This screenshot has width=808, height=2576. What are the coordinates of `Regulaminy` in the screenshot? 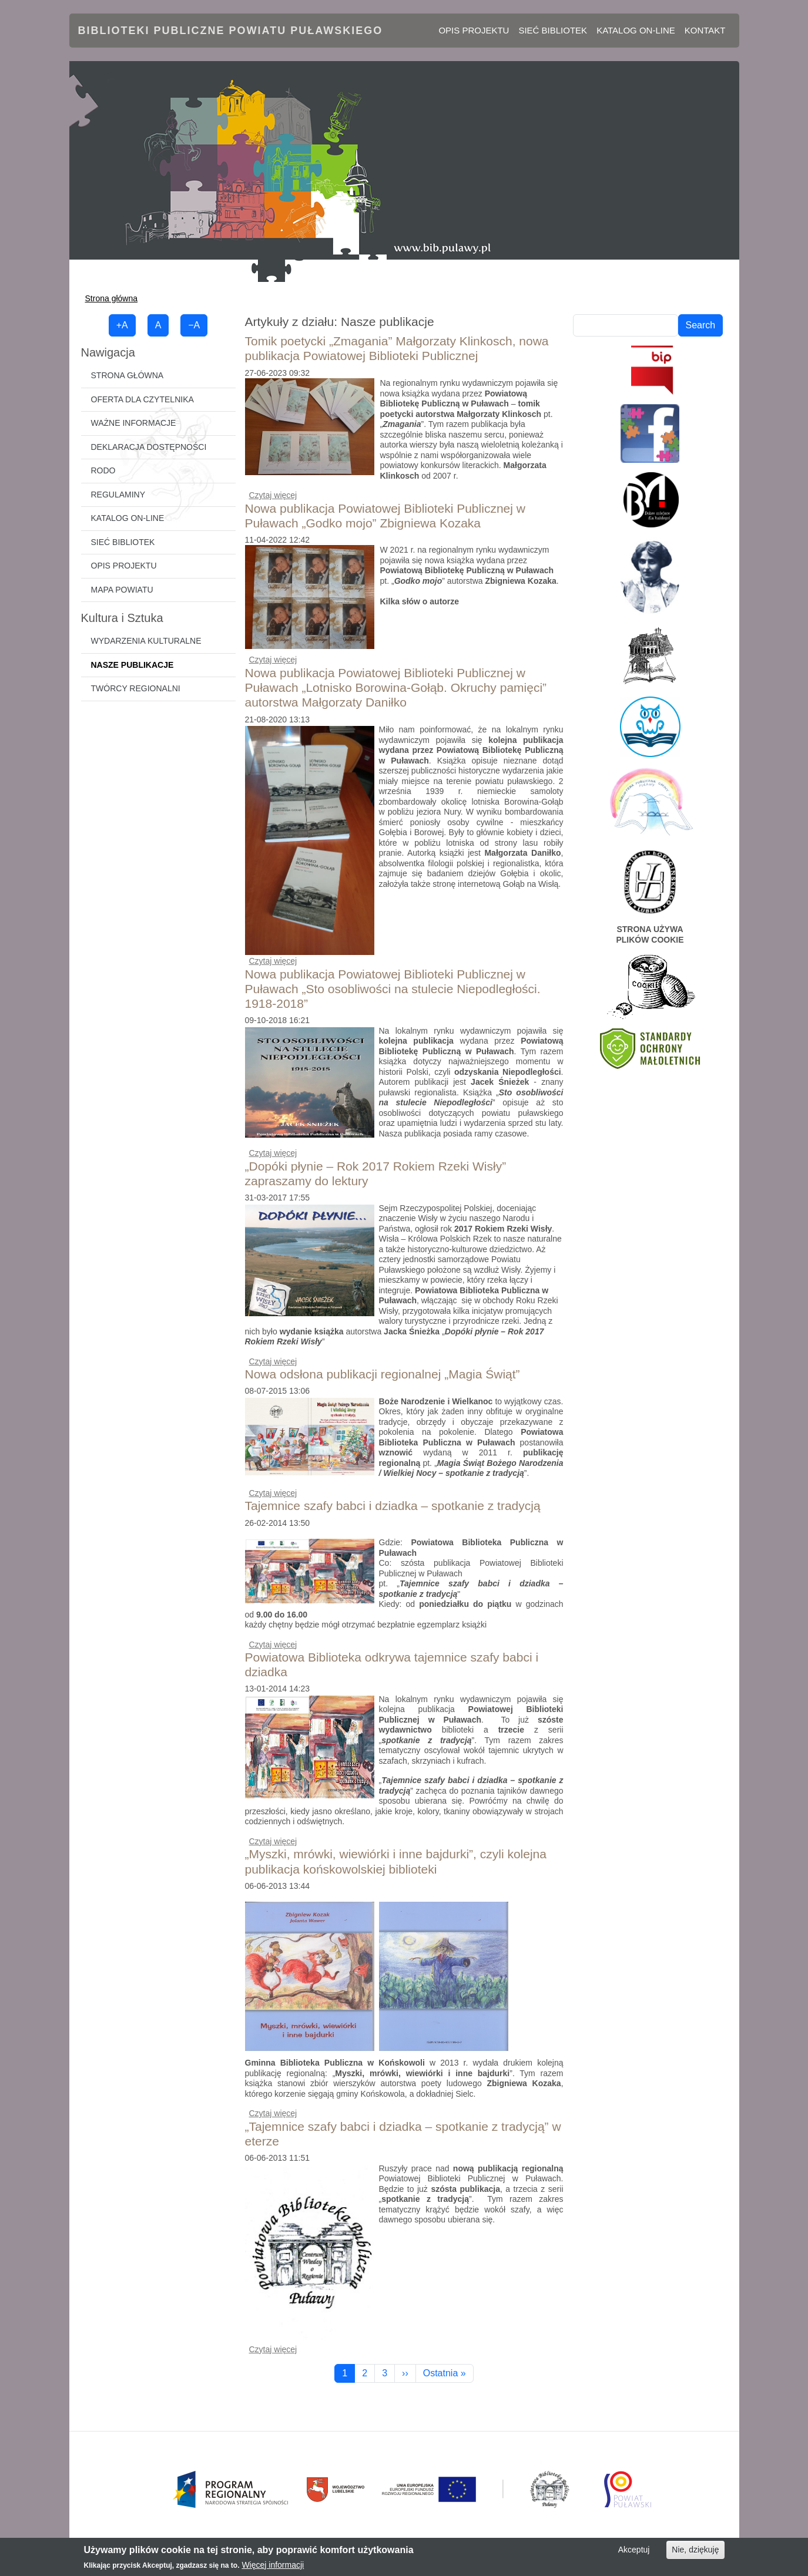 It's located at (118, 494).